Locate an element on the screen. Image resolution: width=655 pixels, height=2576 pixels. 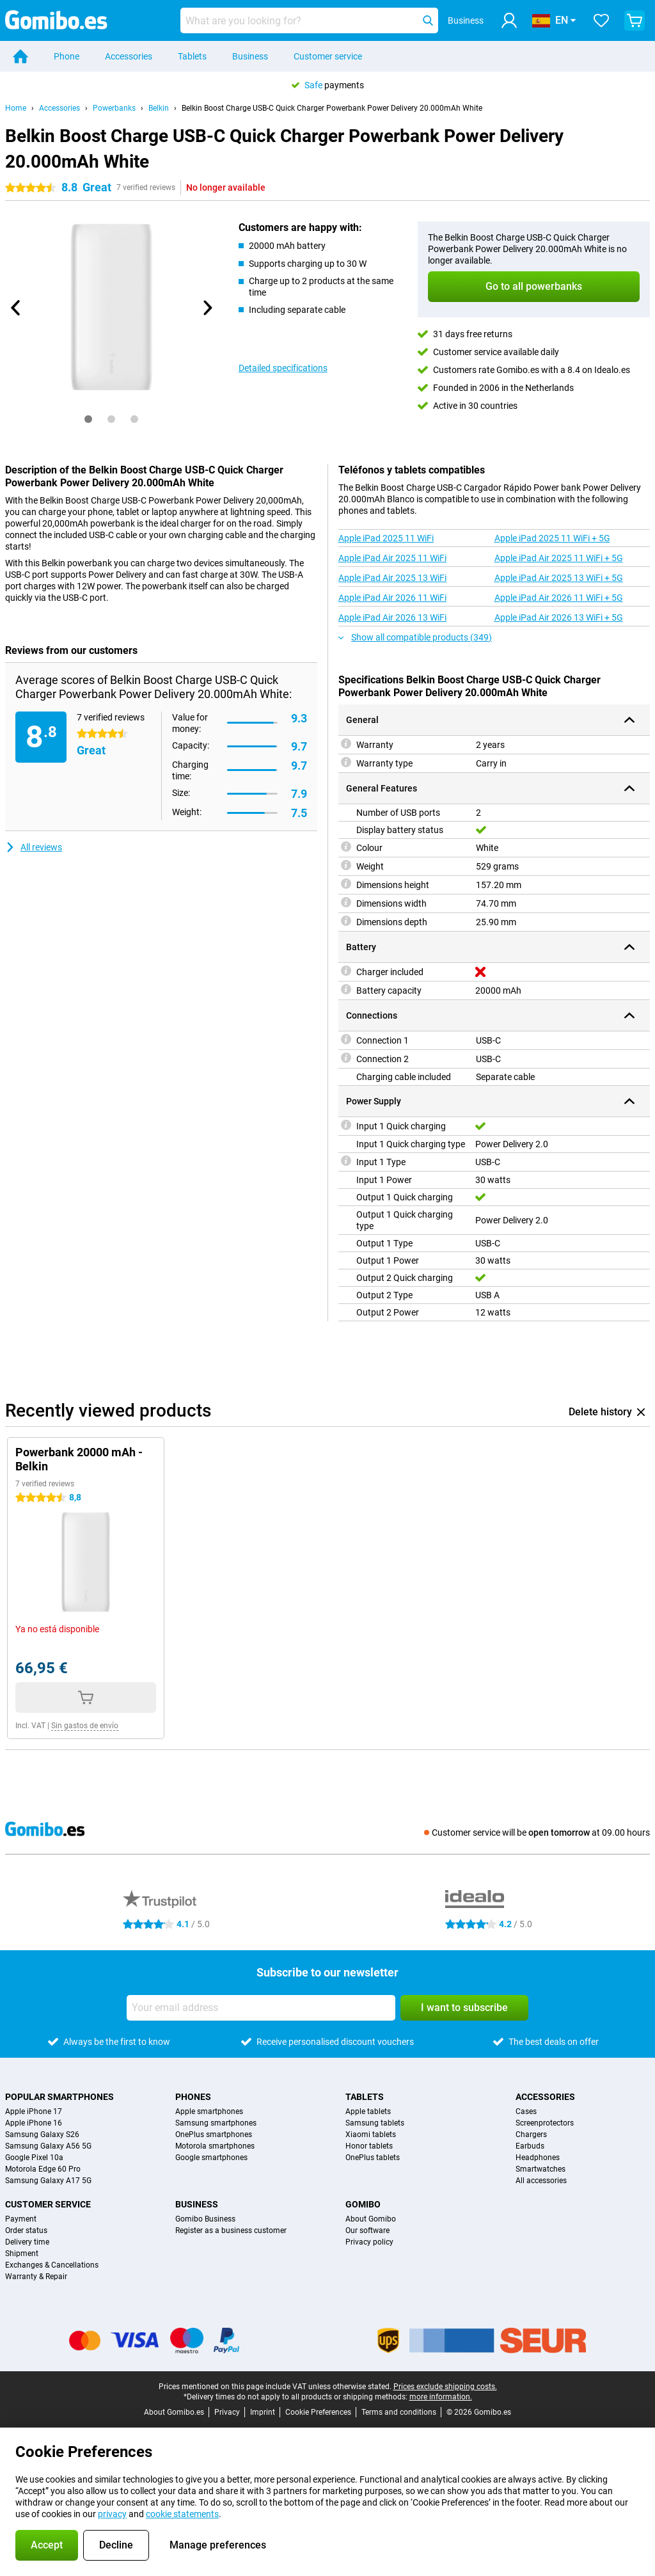
Apple iPad 2025 11 WiFi is located at coordinates (386, 538).